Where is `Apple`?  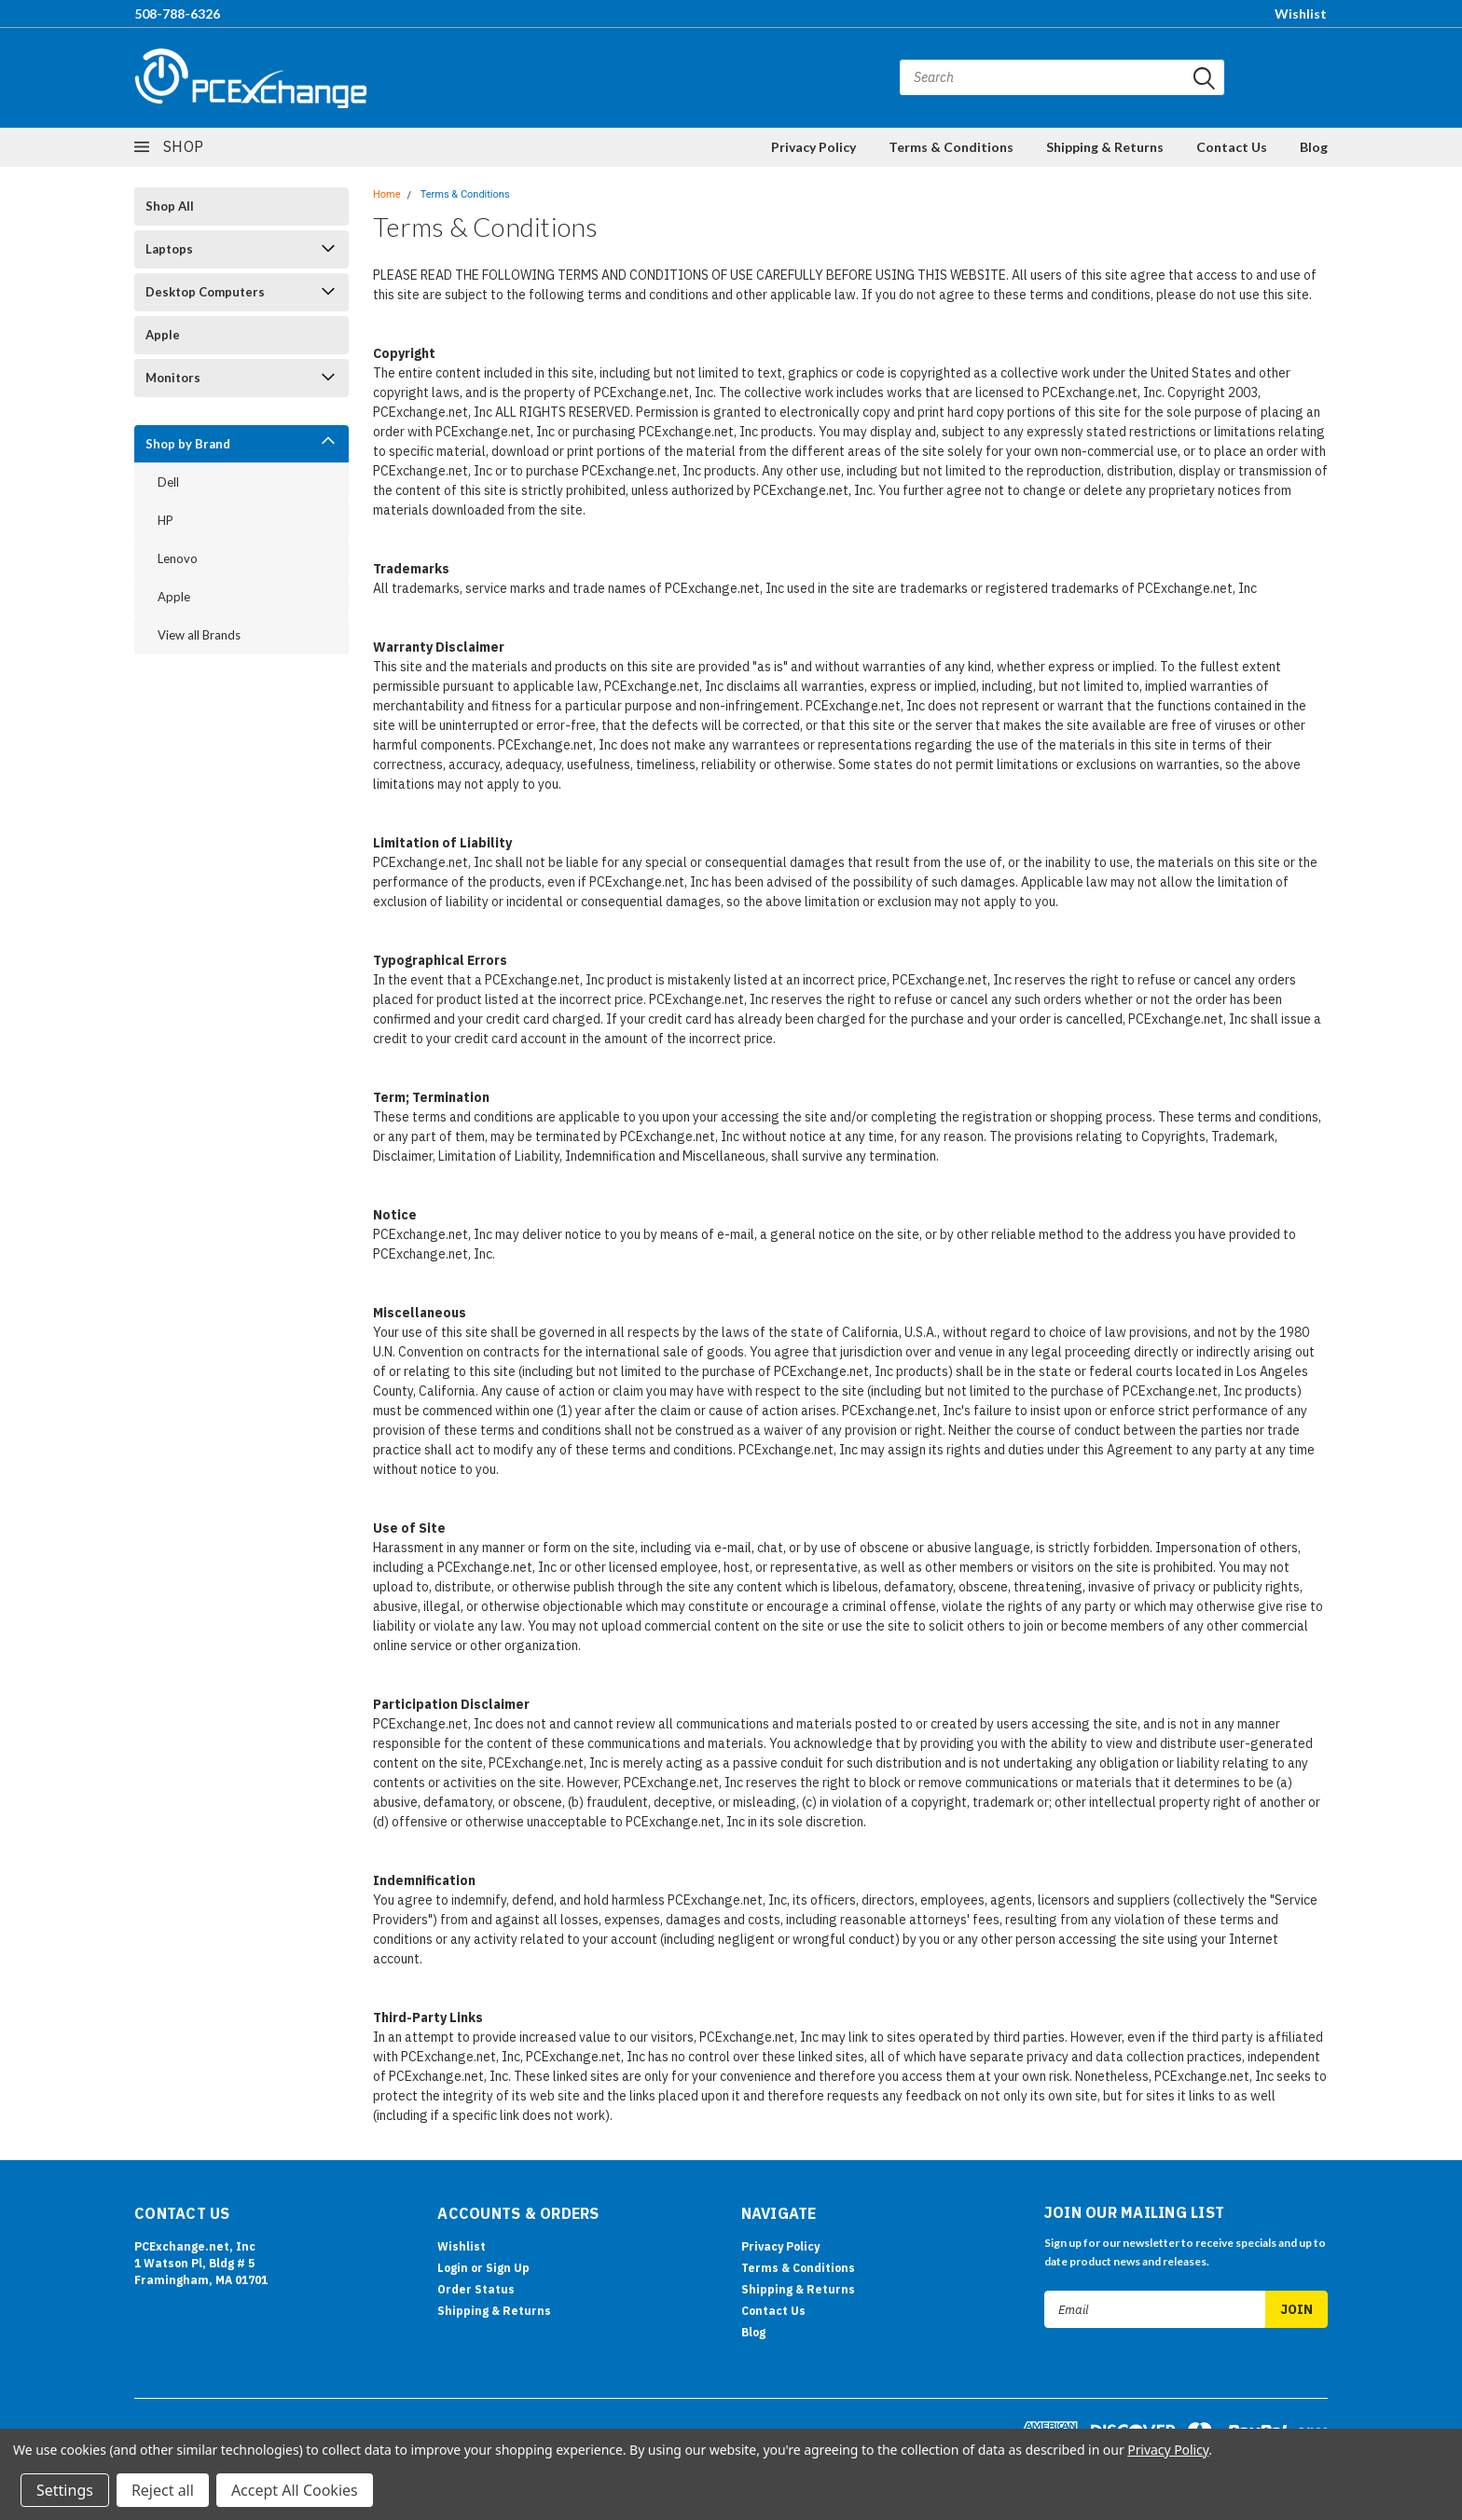 Apple is located at coordinates (162, 334).